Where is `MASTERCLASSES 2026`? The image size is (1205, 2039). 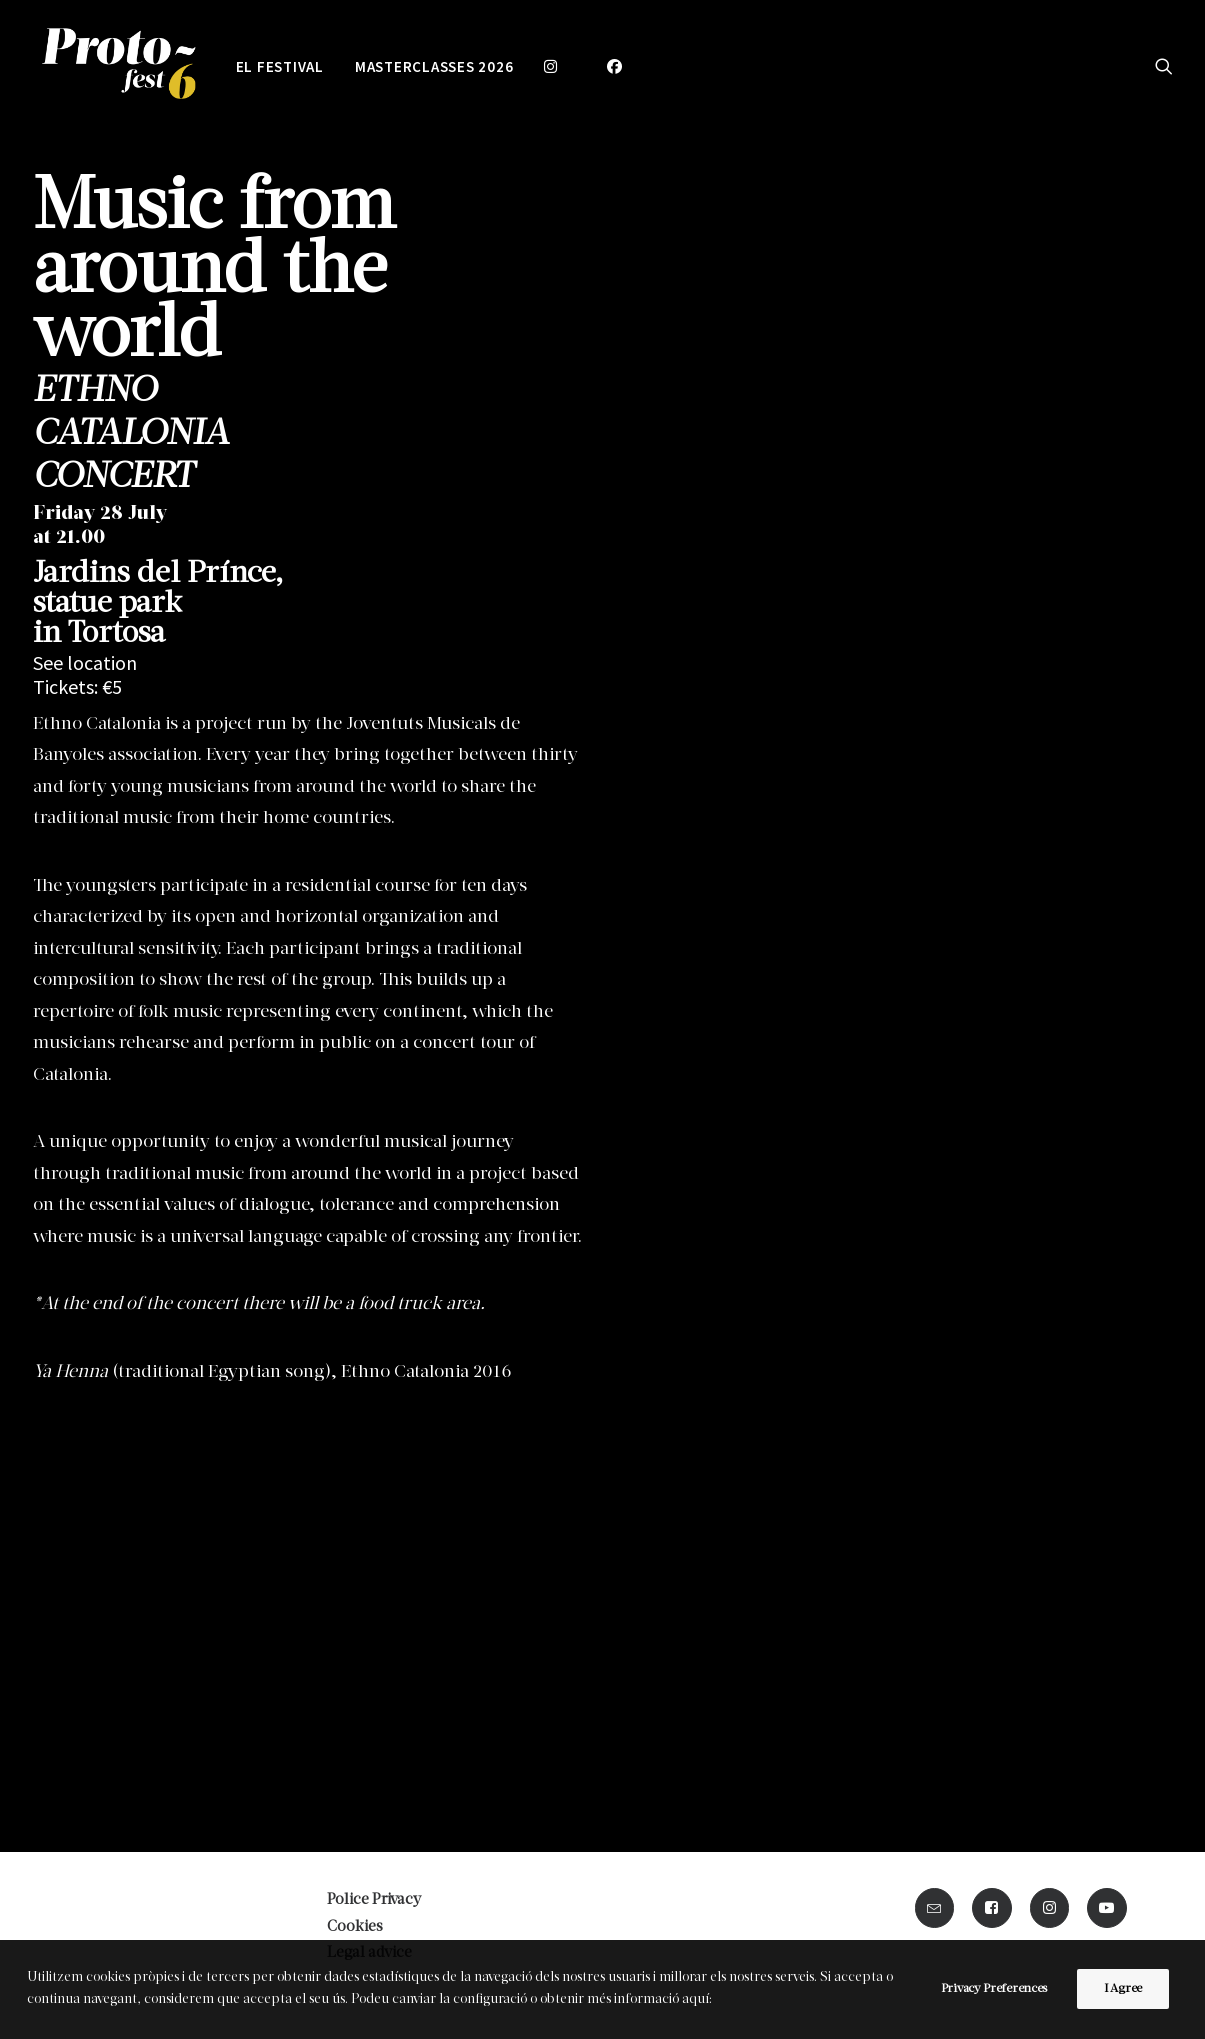
MASTERCLASSES 2026 is located at coordinates (434, 66).